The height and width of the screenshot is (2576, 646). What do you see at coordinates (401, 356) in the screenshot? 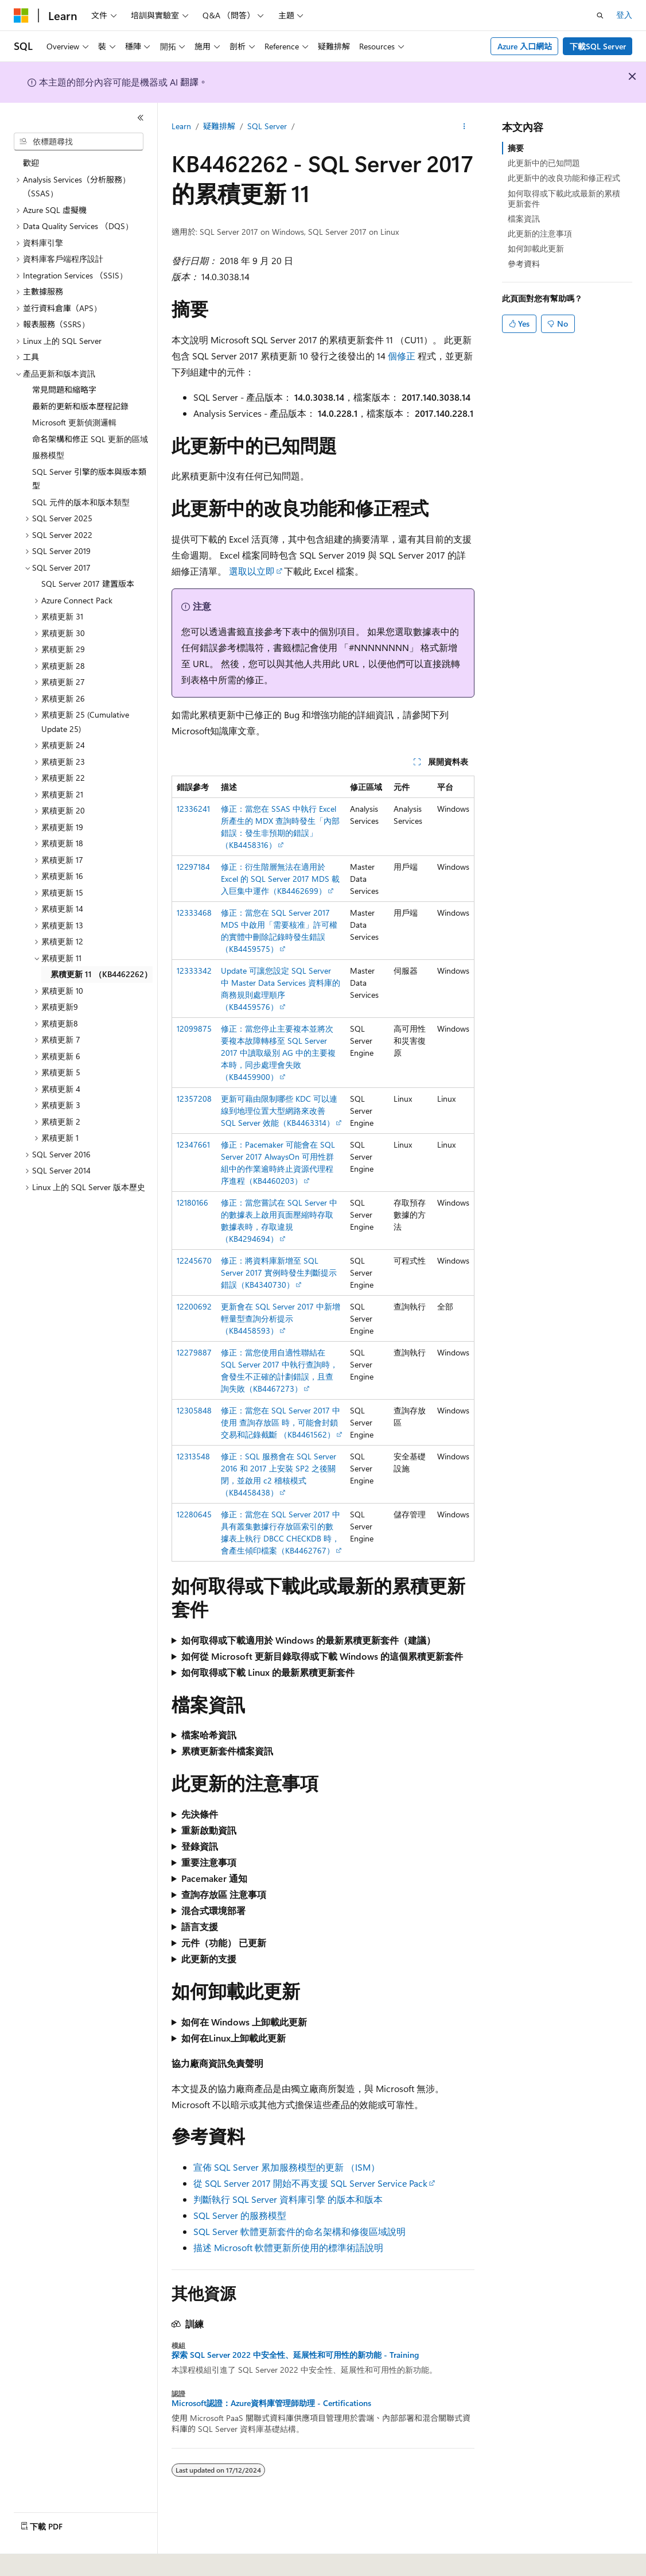
I see `個修正` at bounding box center [401, 356].